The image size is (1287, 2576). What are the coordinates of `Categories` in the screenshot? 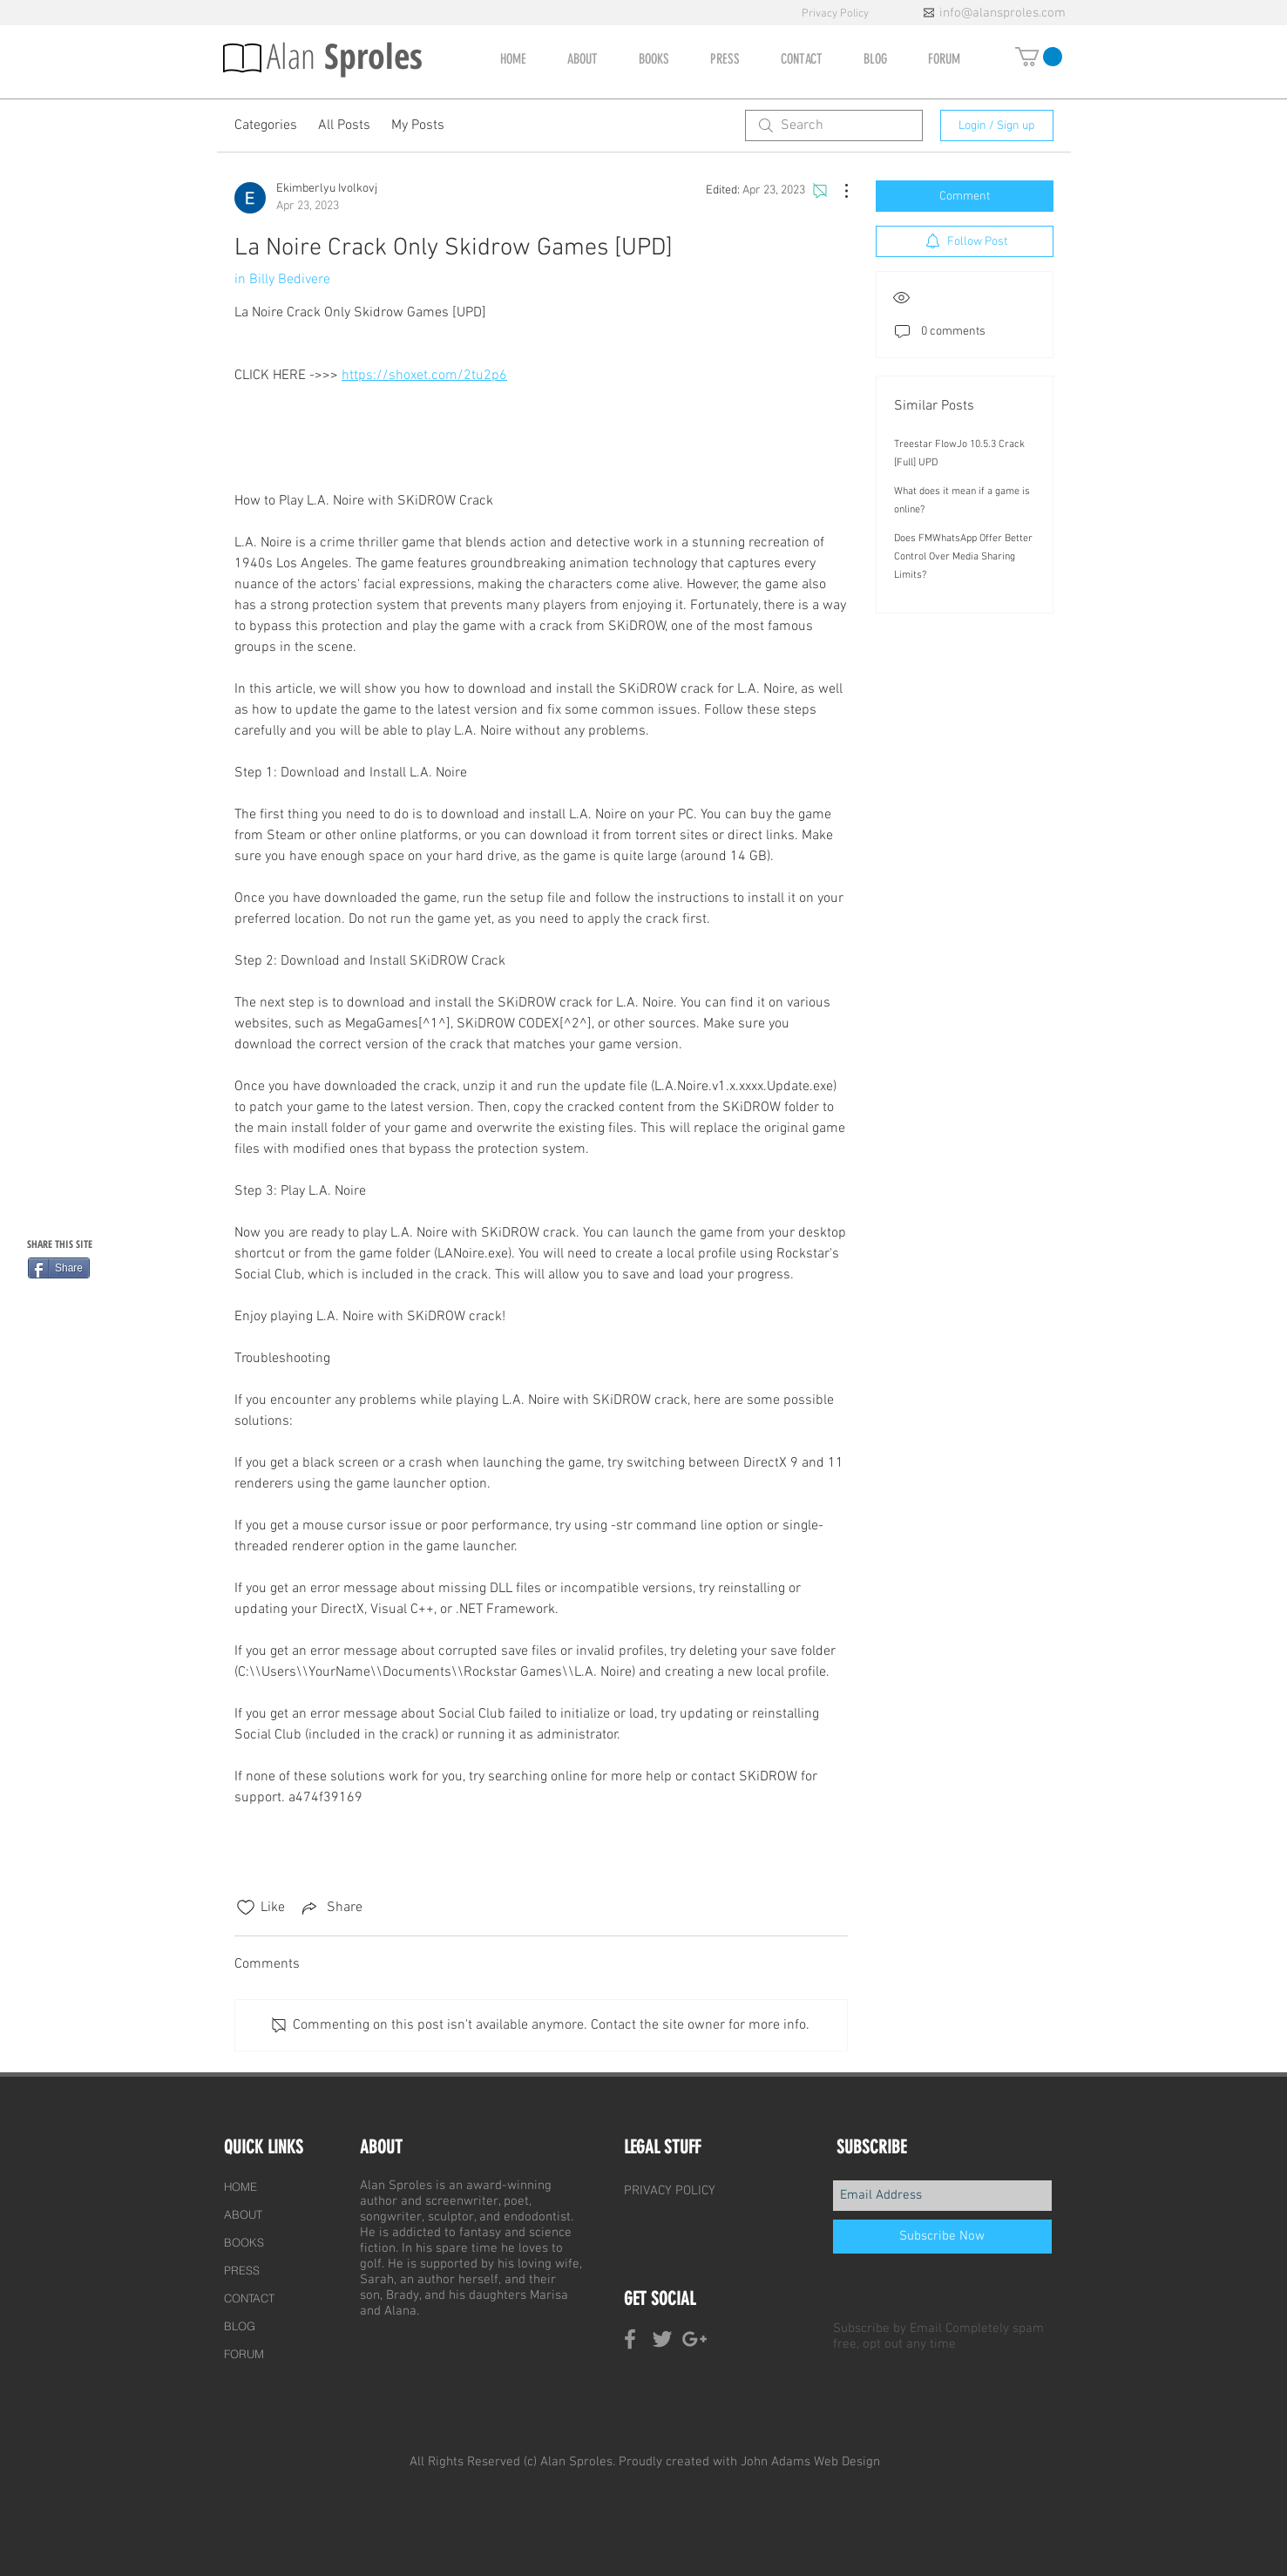 It's located at (265, 125).